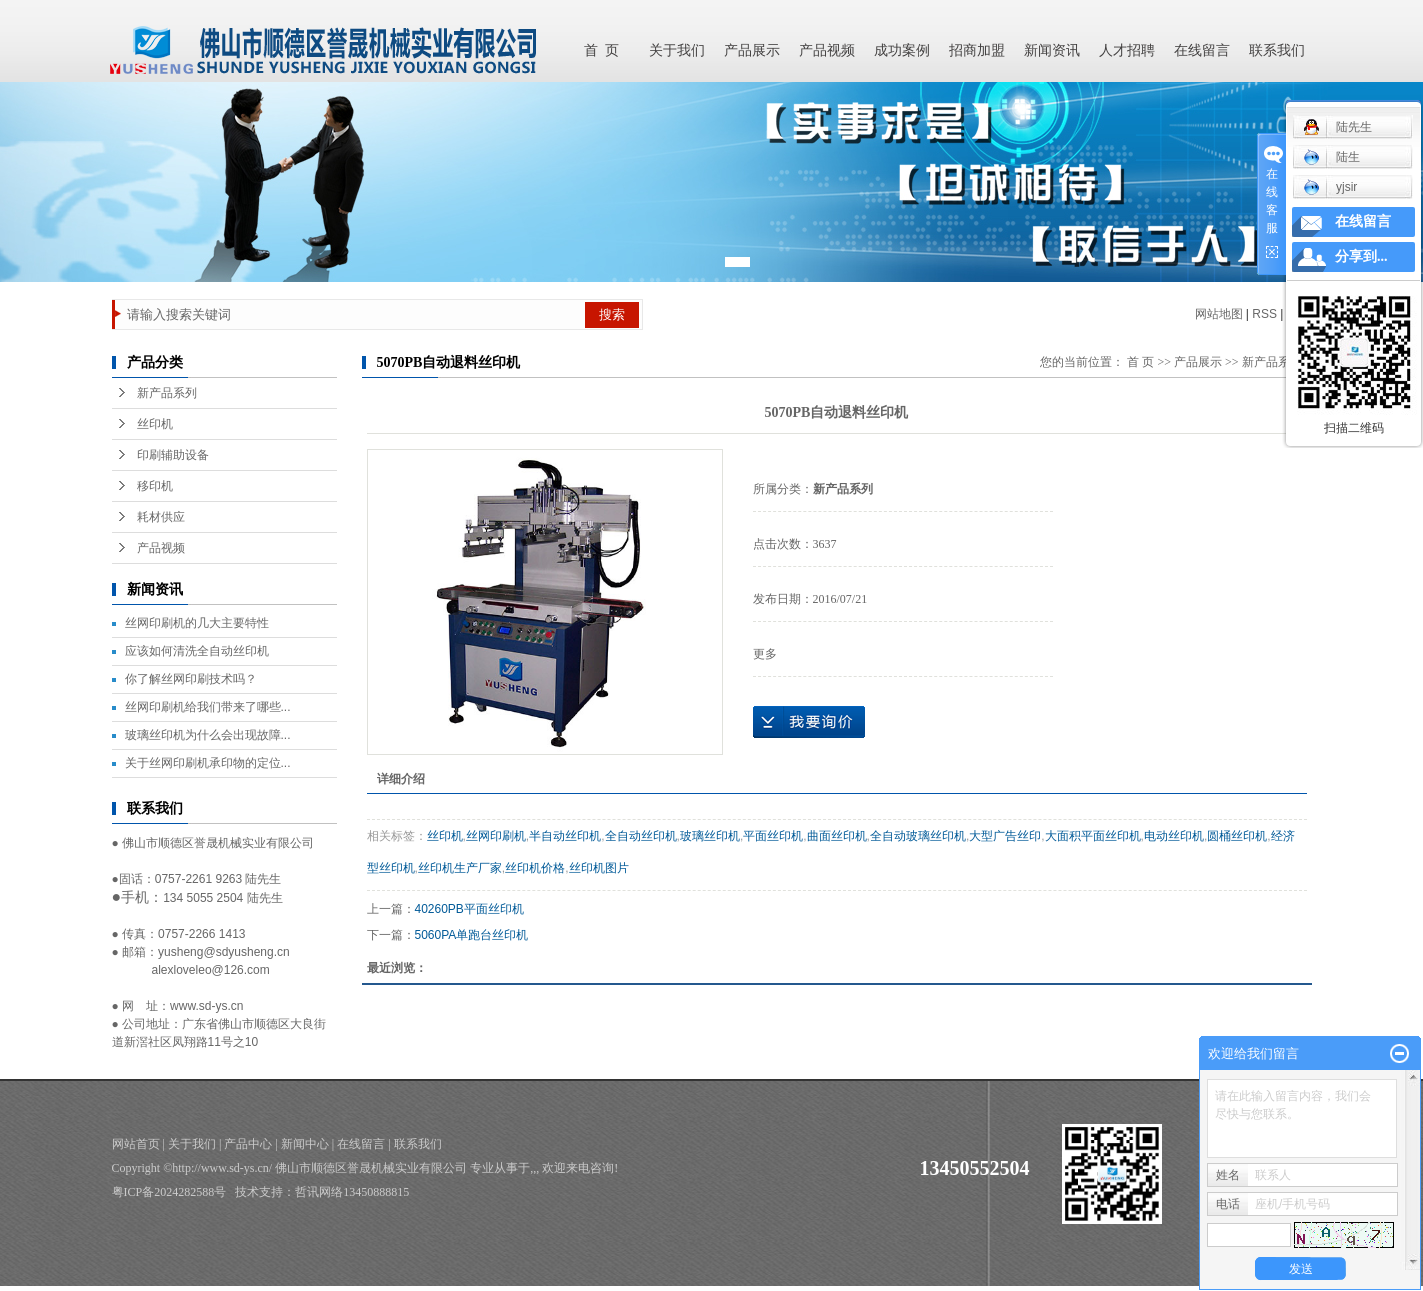 This screenshot has width=1423, height=1291. What do you see at coordinates (496, 836) in the screenshot?
I see `丝网印刷机` at bounding box center [496, 836].